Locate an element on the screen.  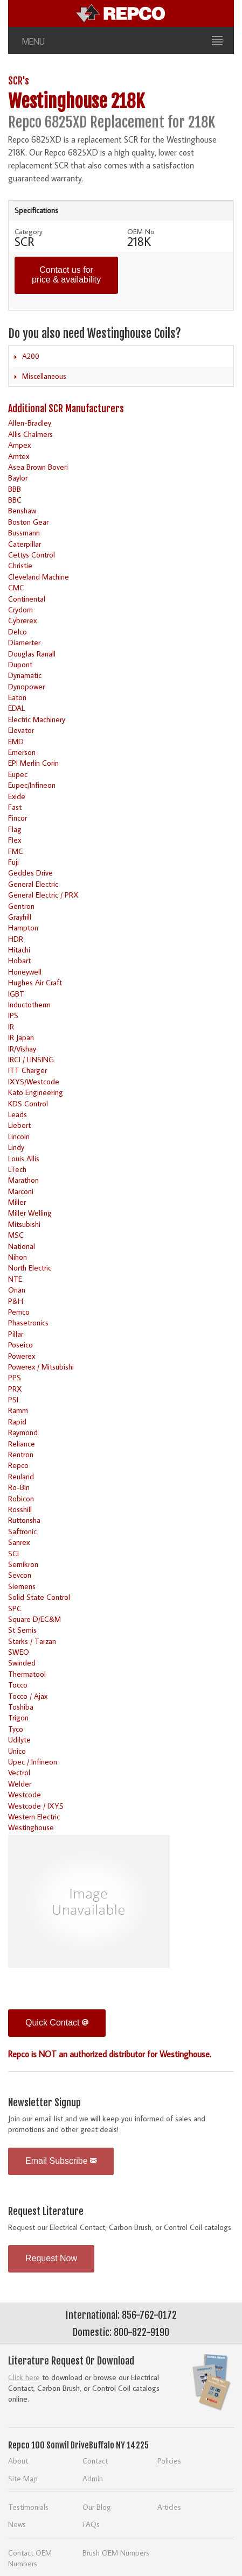
Square D/EC&M is located at coordinates (34, 1619).